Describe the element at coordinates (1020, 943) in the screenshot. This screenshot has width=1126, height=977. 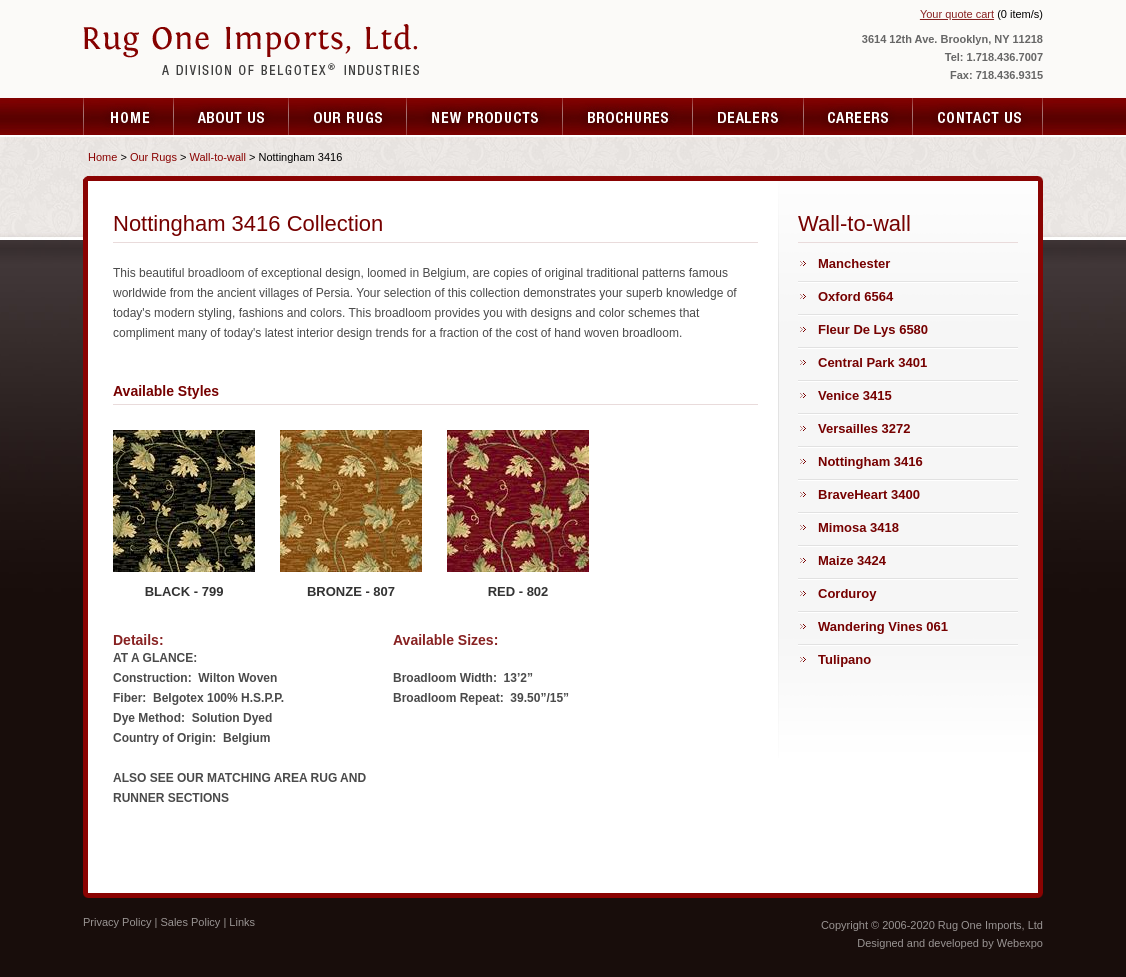
I see `Webexpo` at that location.